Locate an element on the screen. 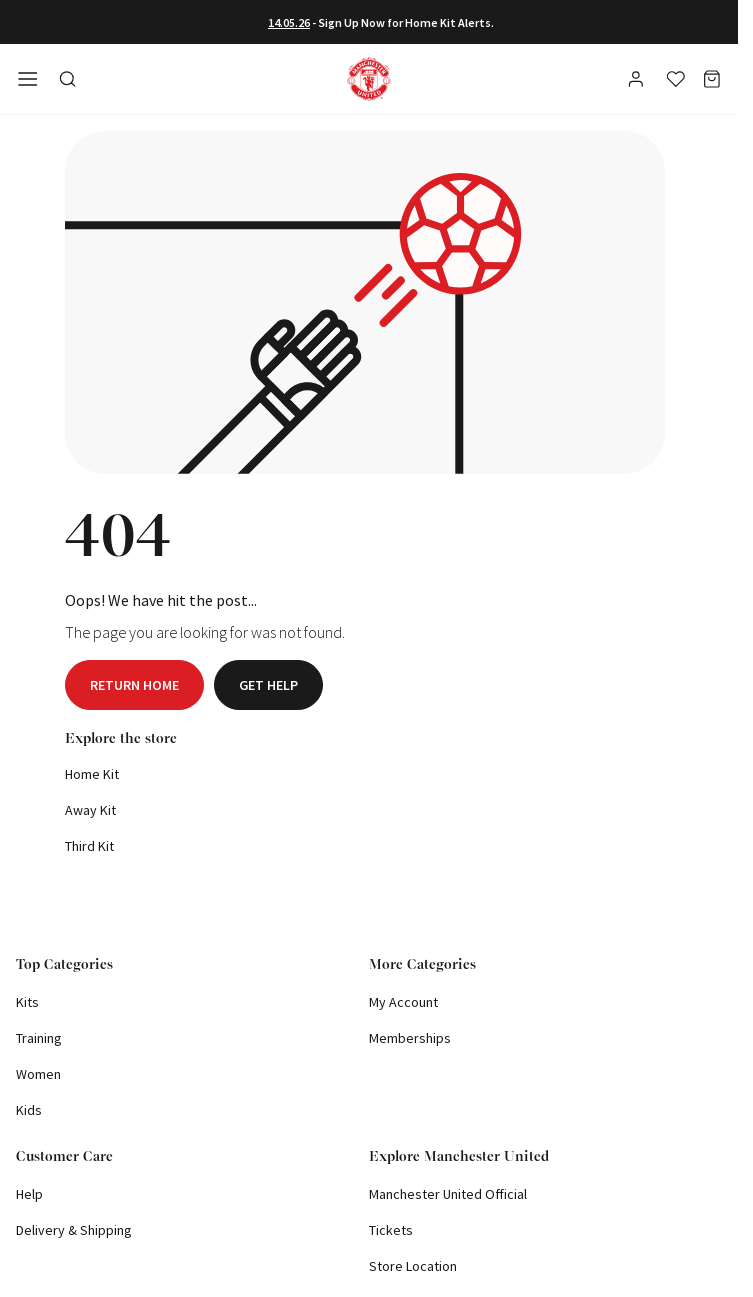 The height and width of the screenshot is (1297, 753). Get help is located at coordinates (268, 685).